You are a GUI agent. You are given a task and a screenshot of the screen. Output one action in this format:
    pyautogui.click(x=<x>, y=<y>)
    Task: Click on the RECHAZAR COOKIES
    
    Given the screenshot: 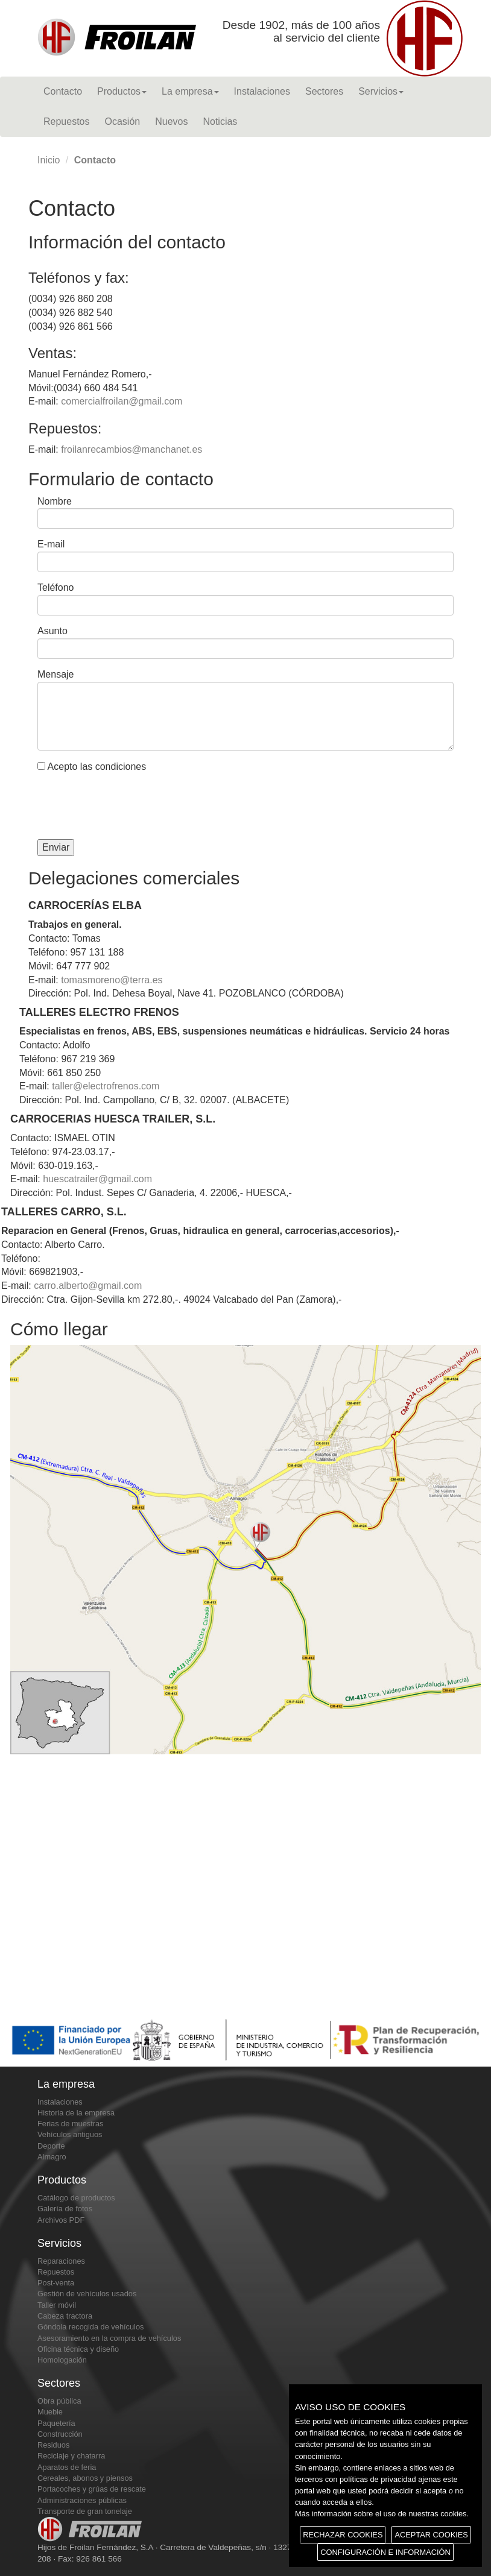 What is the action you would take?
    pyautogui.click(x=342, y=2534)
    